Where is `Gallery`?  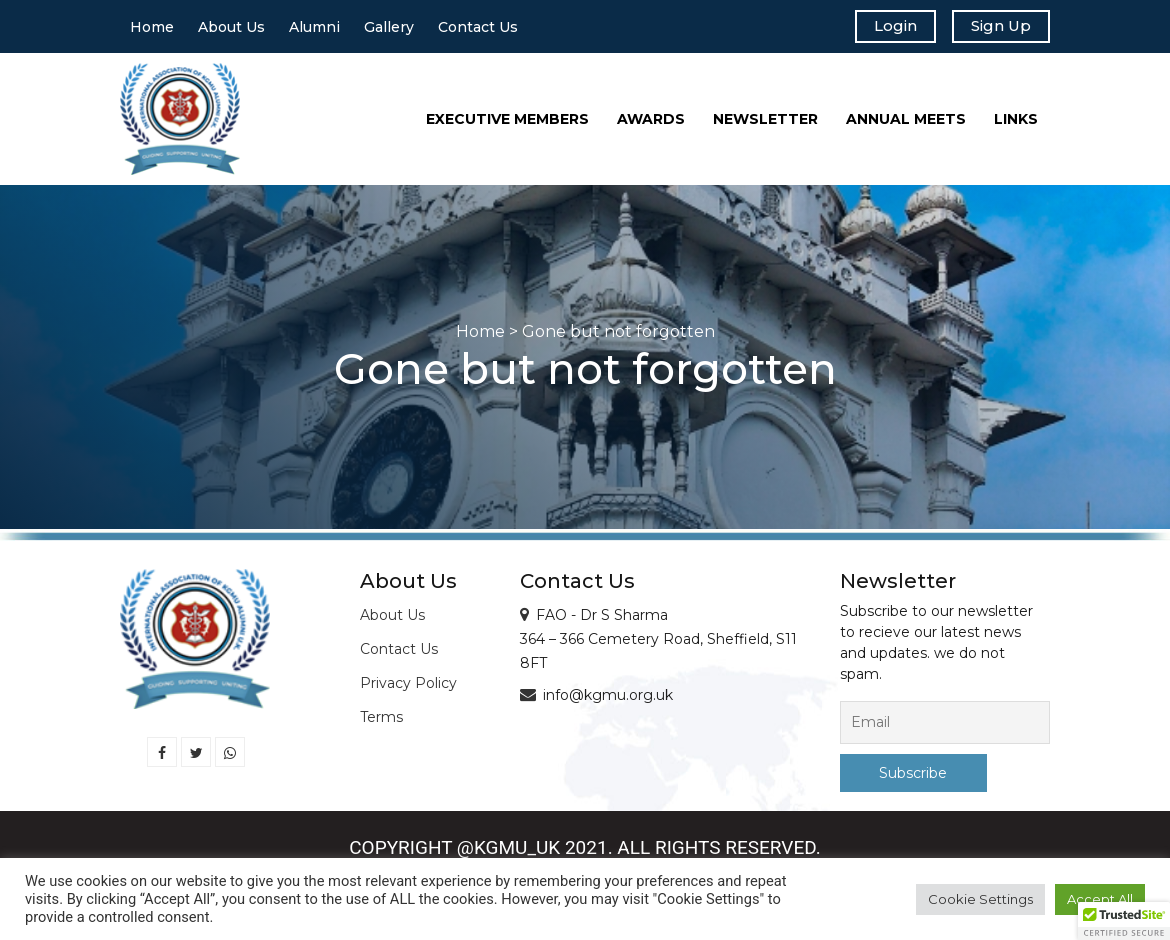
Gallery is located at coordinates (389, 29).